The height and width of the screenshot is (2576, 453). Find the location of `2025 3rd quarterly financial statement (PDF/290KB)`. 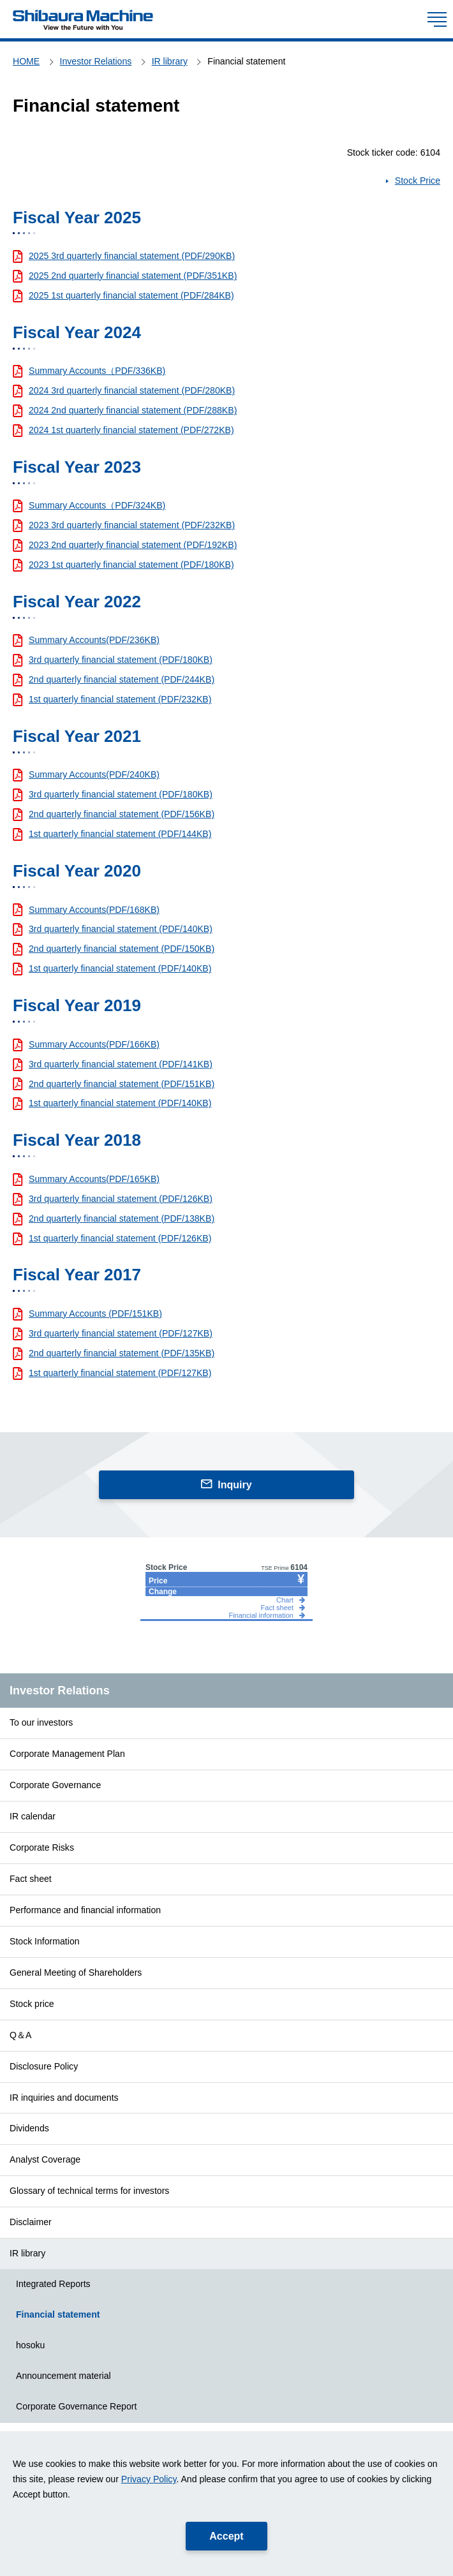

2025 3rd quarterly financial statement (PDF/290KB) is located at coordinates (132, 256).